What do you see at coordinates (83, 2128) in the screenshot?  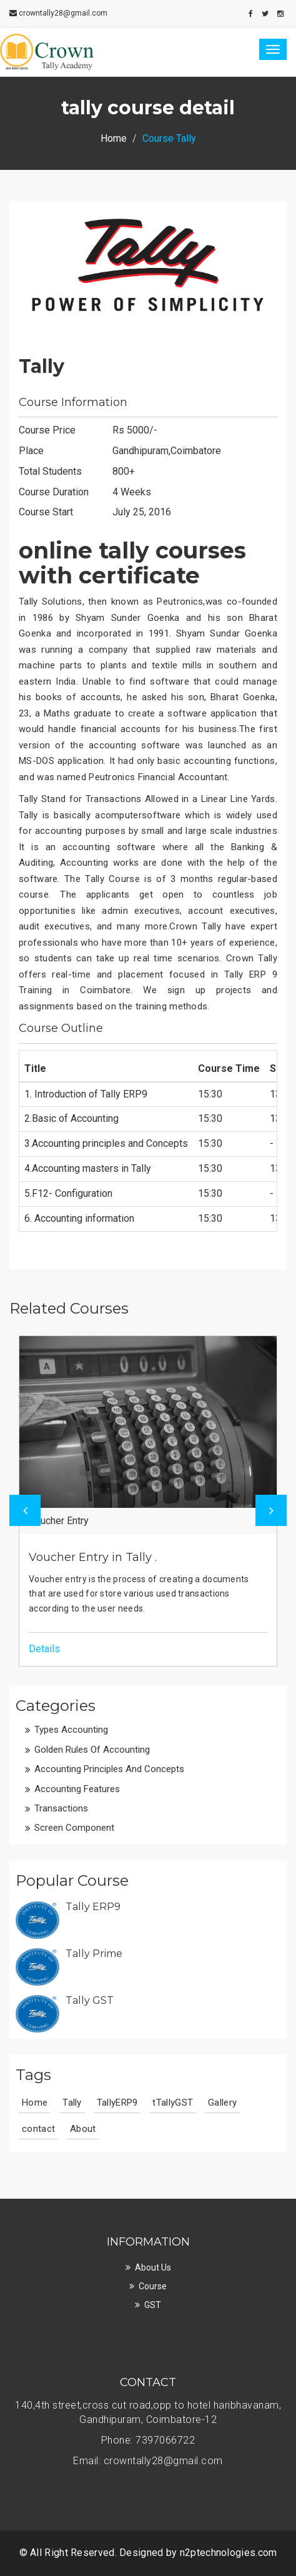 I see `About` at bounding box center [83, 2128].